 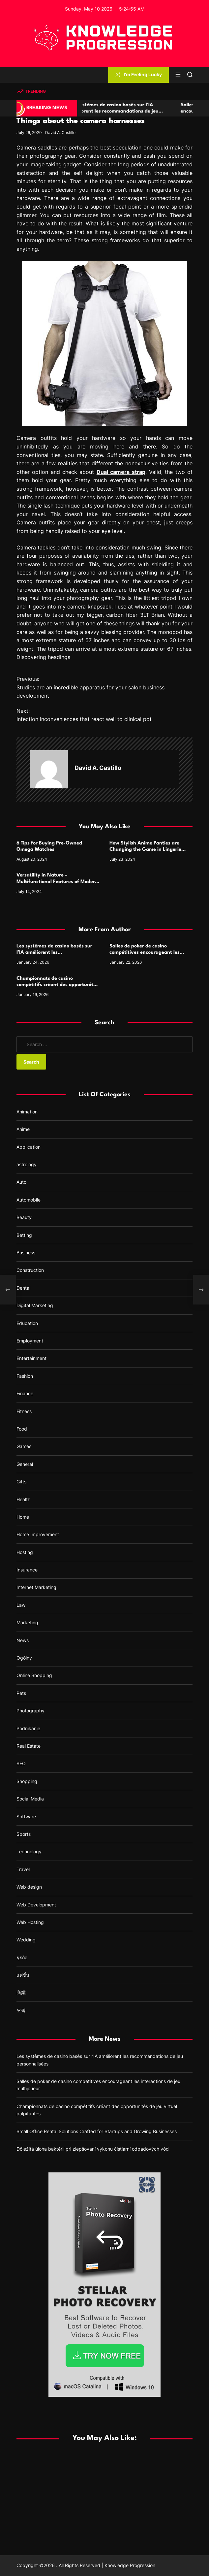 I want to click on Fitness, so click(x=24, y=1411).